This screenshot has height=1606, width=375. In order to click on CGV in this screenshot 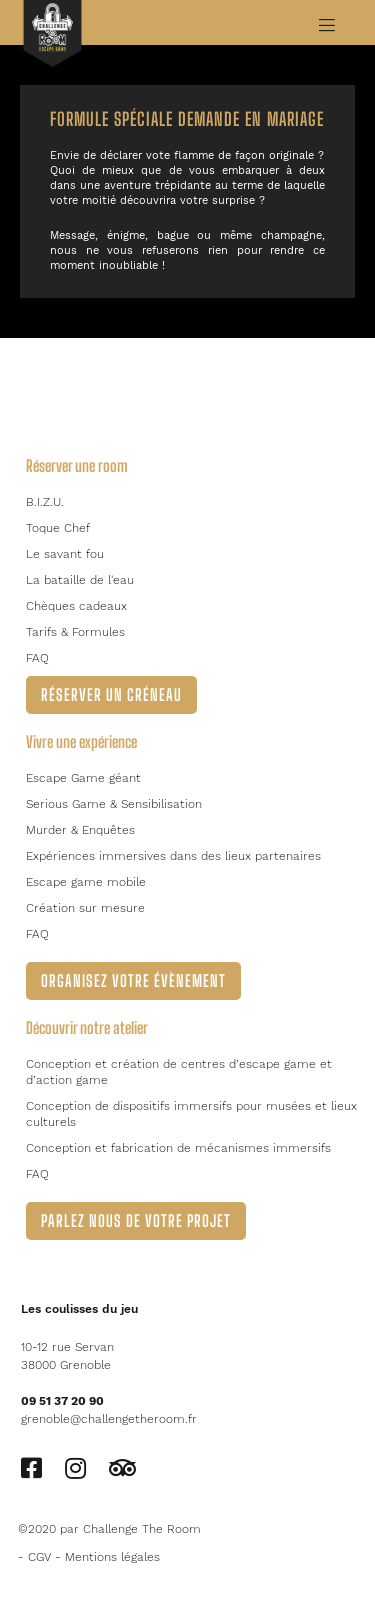, I will do `click(39, 1557)`.